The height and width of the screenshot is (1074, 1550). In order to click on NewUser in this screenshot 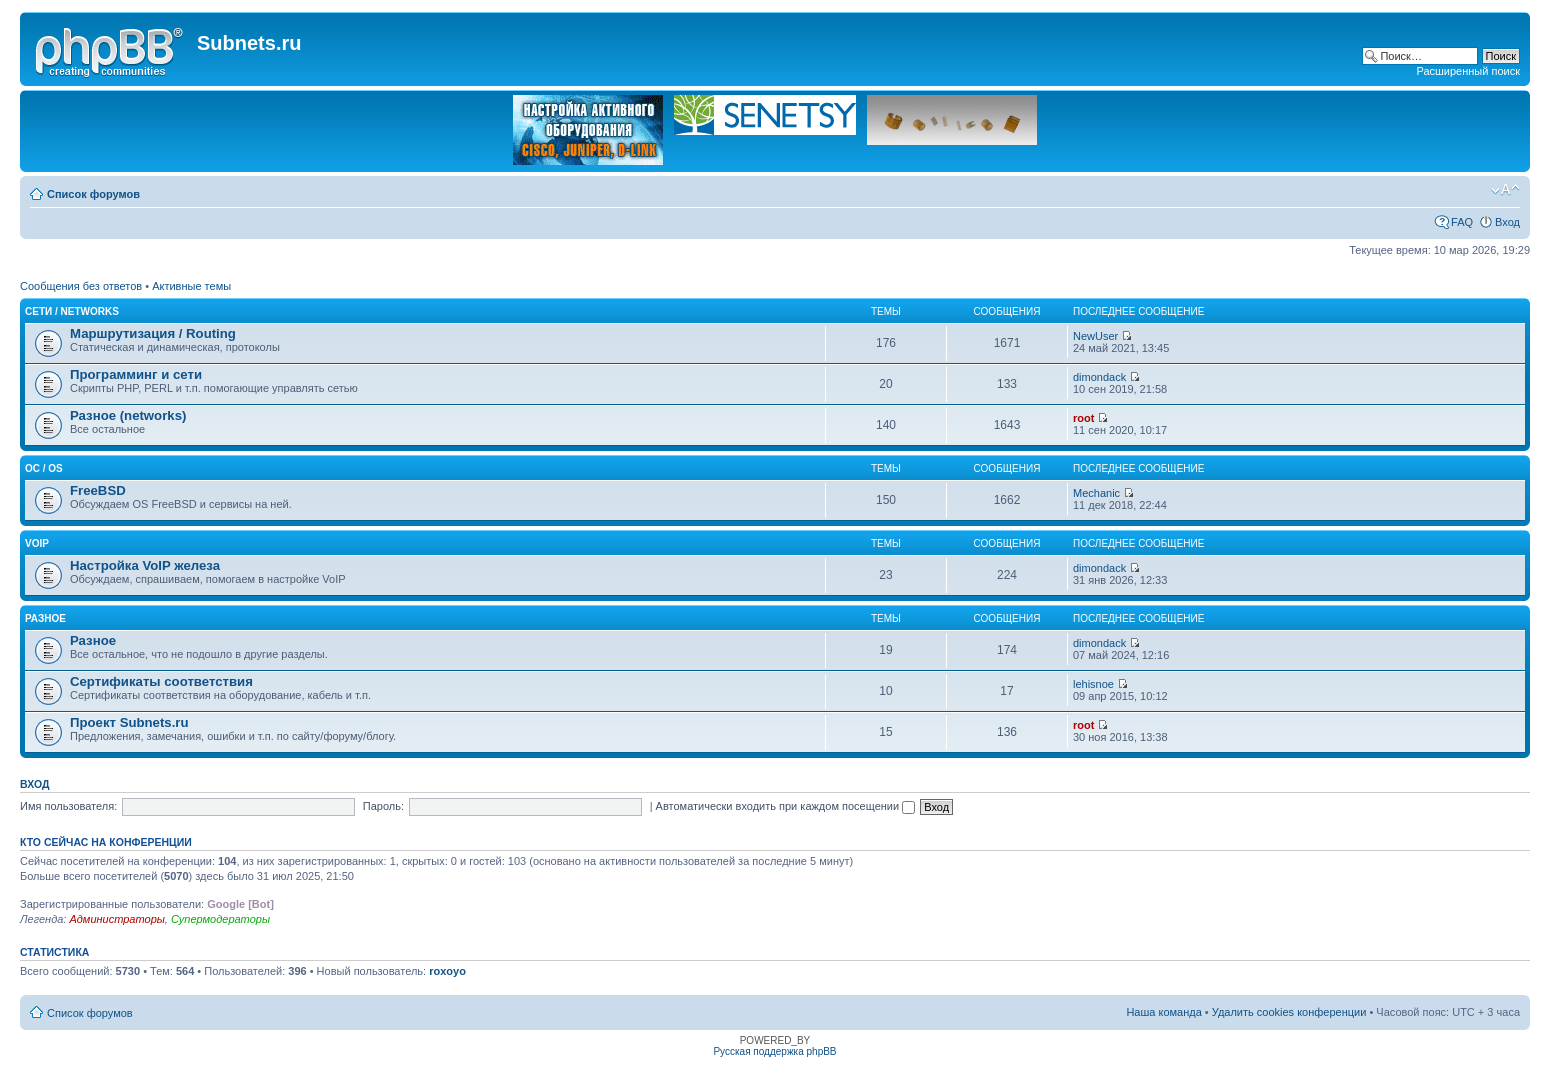, I will do `click(1095, 336)`.